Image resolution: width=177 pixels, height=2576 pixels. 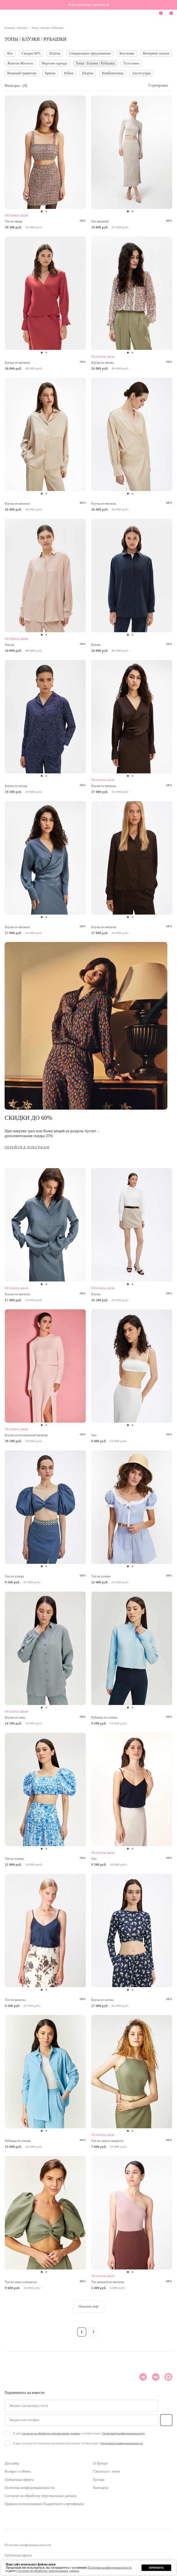 What do you see at coordinates (54, 63) in the screenshot?
I see `Верхняя одежда` at bounding box center [54, 63].